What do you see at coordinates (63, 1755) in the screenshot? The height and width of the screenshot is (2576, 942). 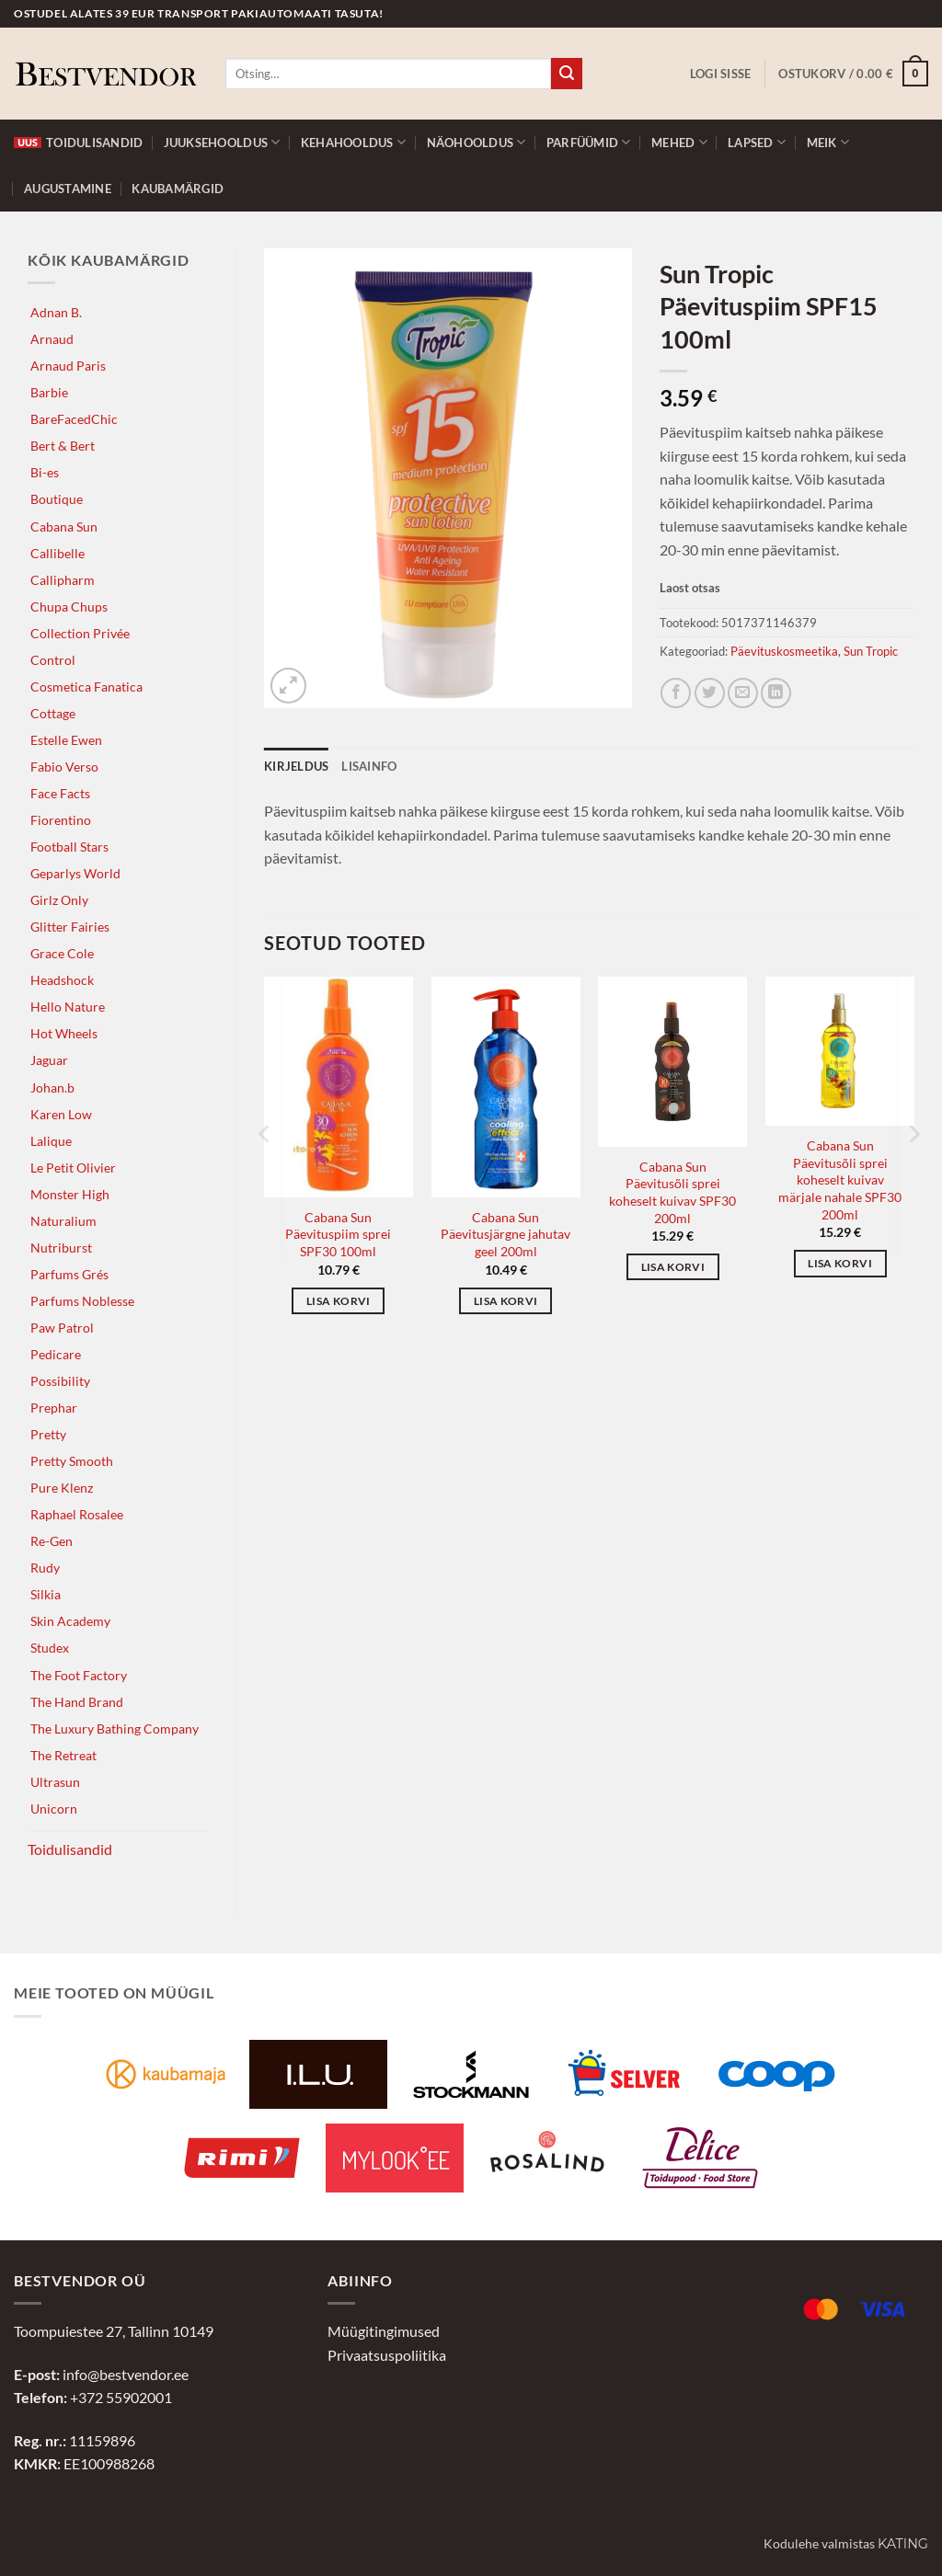 I see `The Retreat` at bounding box center [63, 1755].